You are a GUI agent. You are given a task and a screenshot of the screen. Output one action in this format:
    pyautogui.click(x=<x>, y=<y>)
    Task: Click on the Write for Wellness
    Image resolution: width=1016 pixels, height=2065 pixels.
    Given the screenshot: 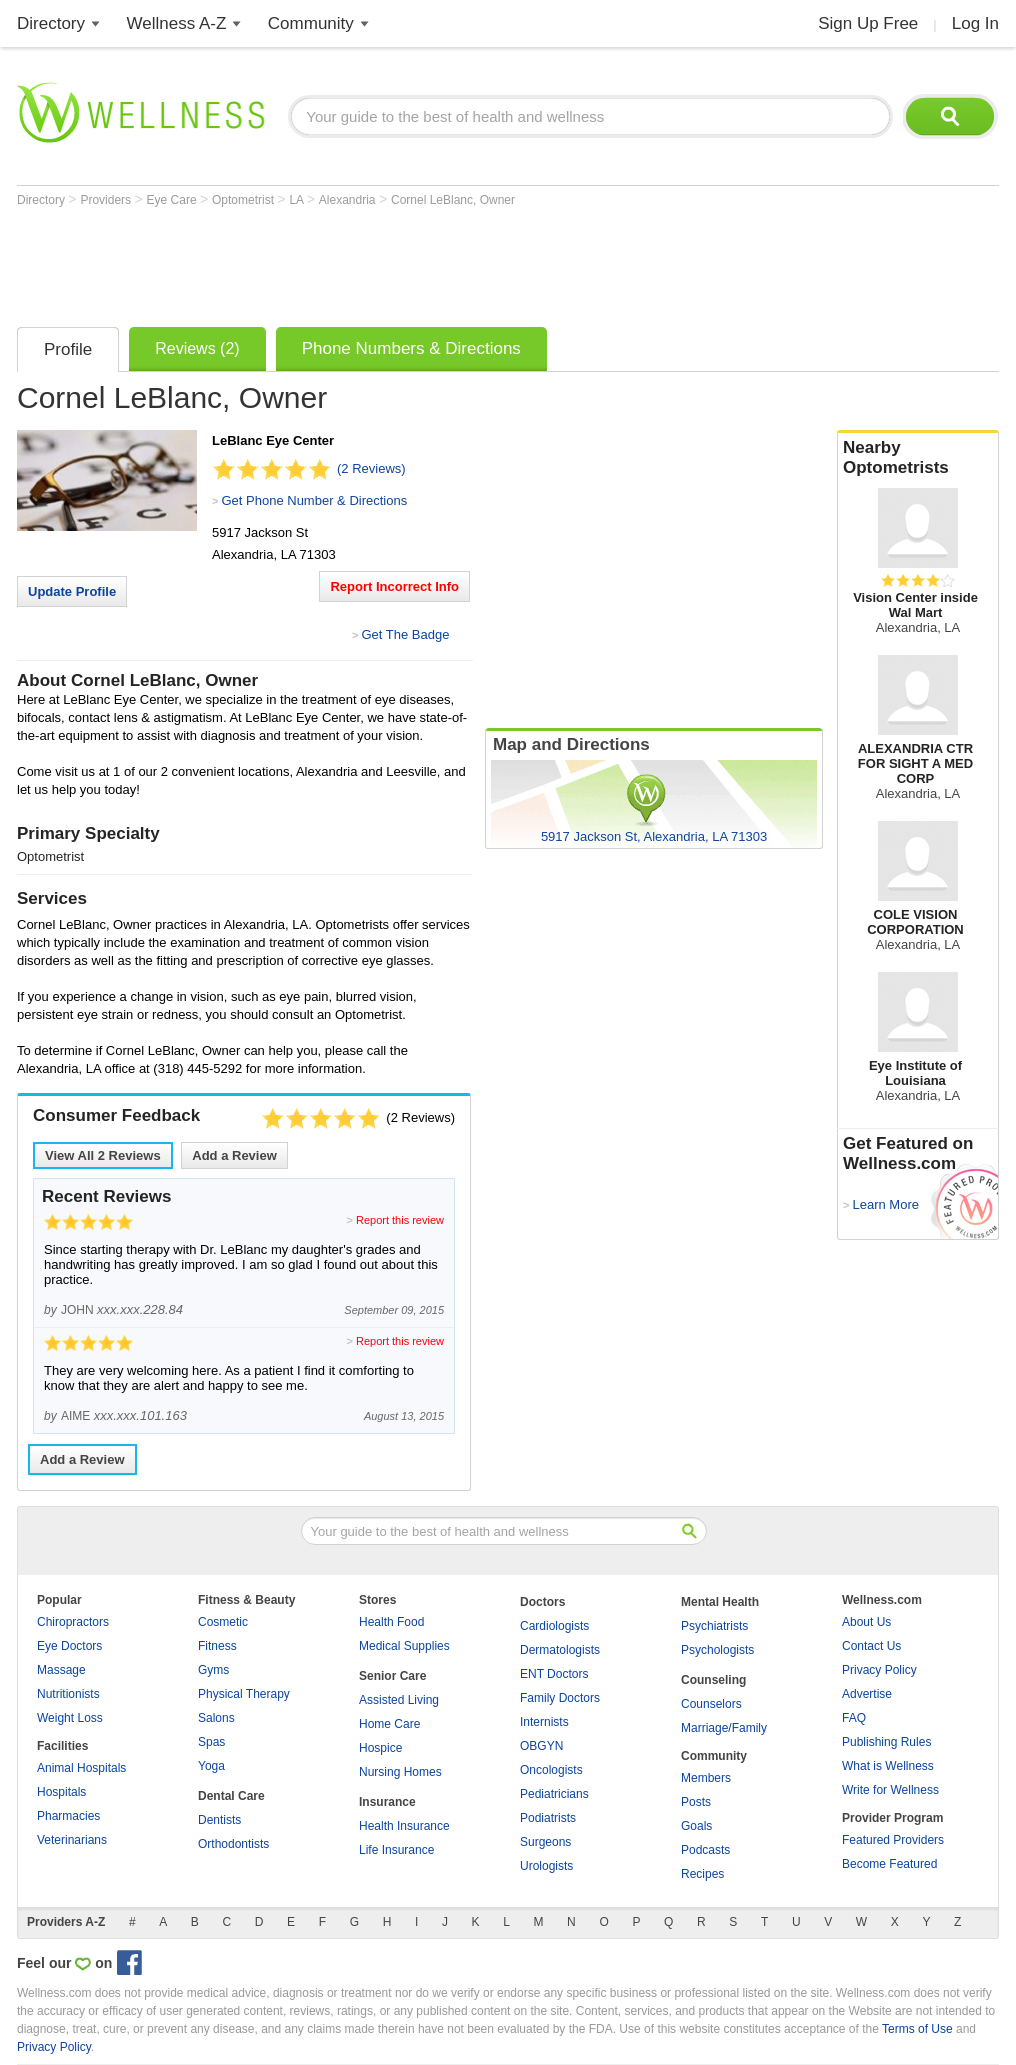 What is the action you would take?
    pyautogui.click(x=890, y=1790)
    